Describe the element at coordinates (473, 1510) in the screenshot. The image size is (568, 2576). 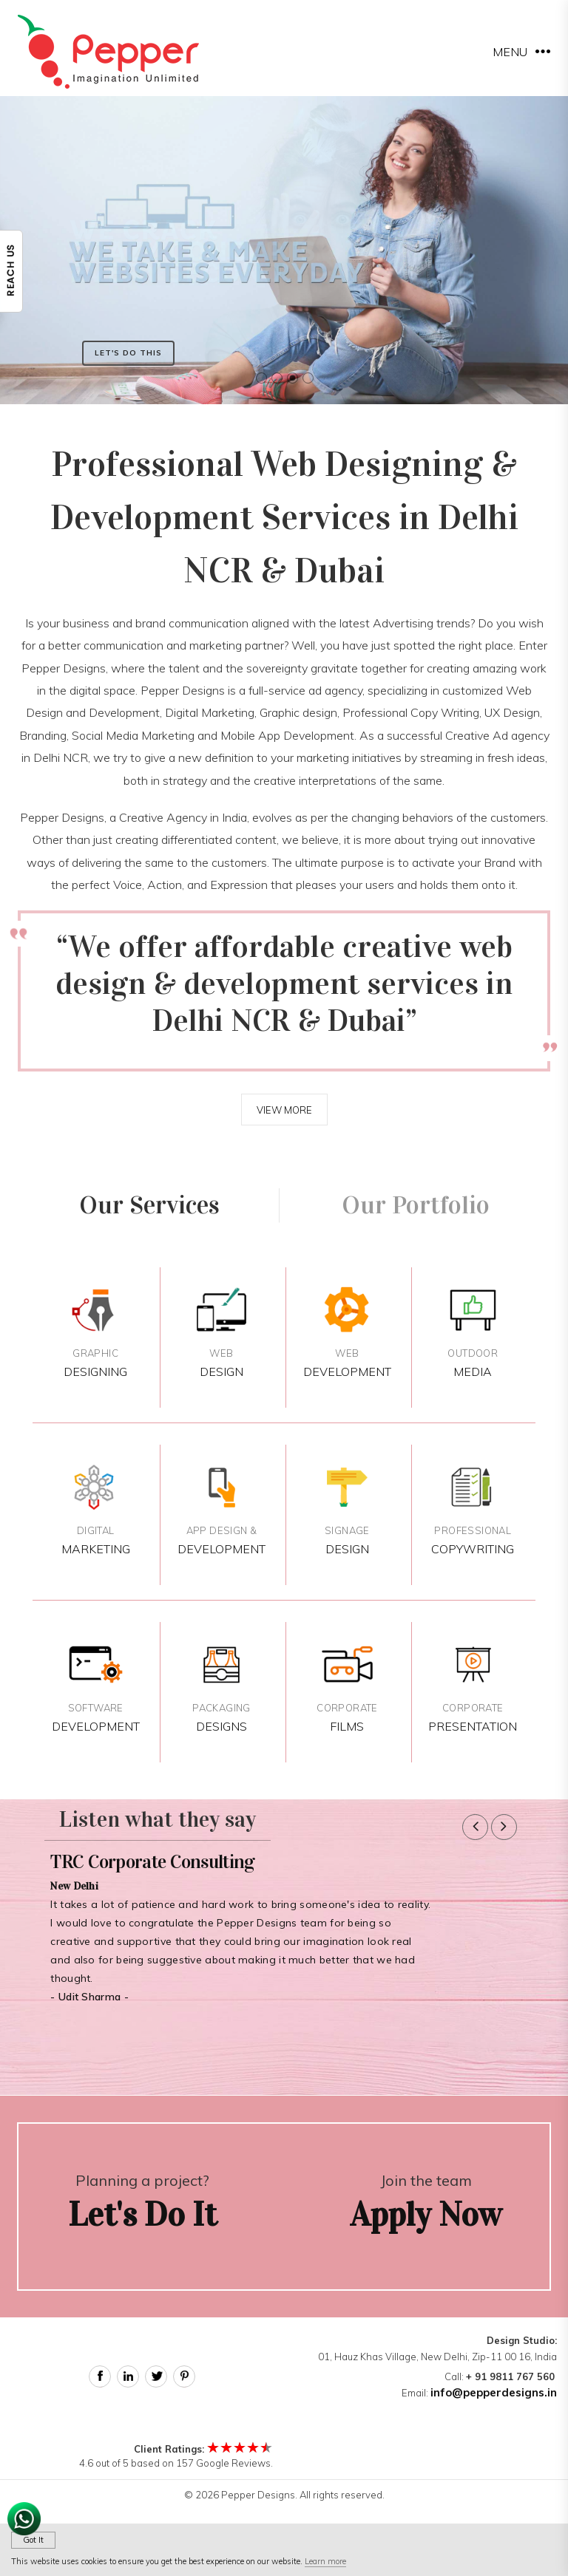
I see `Copywriting` at that location.